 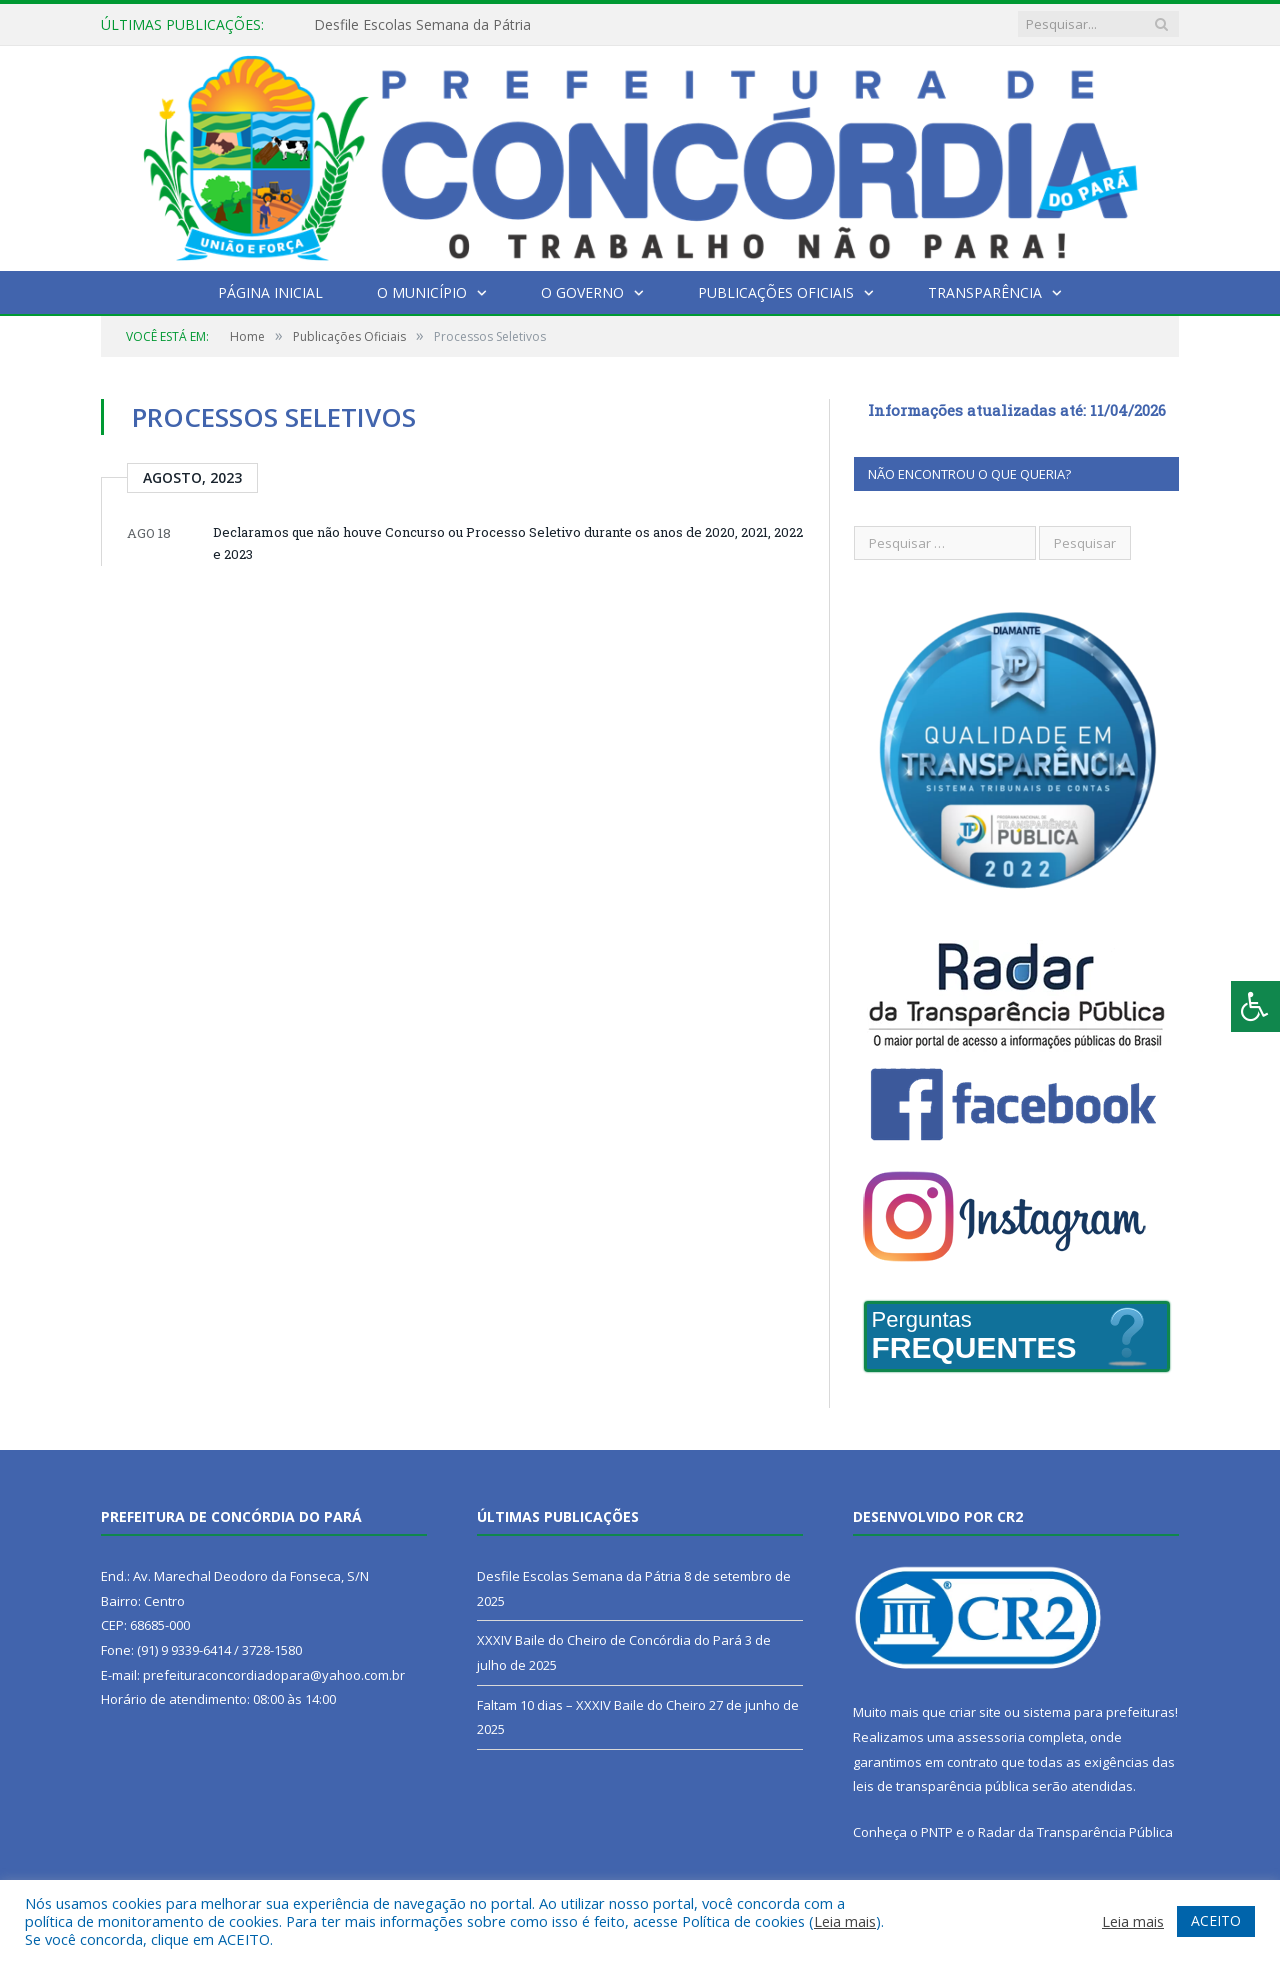 What do you see at coordinates (422, 292) in the screenshot?
I see `O Município` at bounding box center [422, 292].